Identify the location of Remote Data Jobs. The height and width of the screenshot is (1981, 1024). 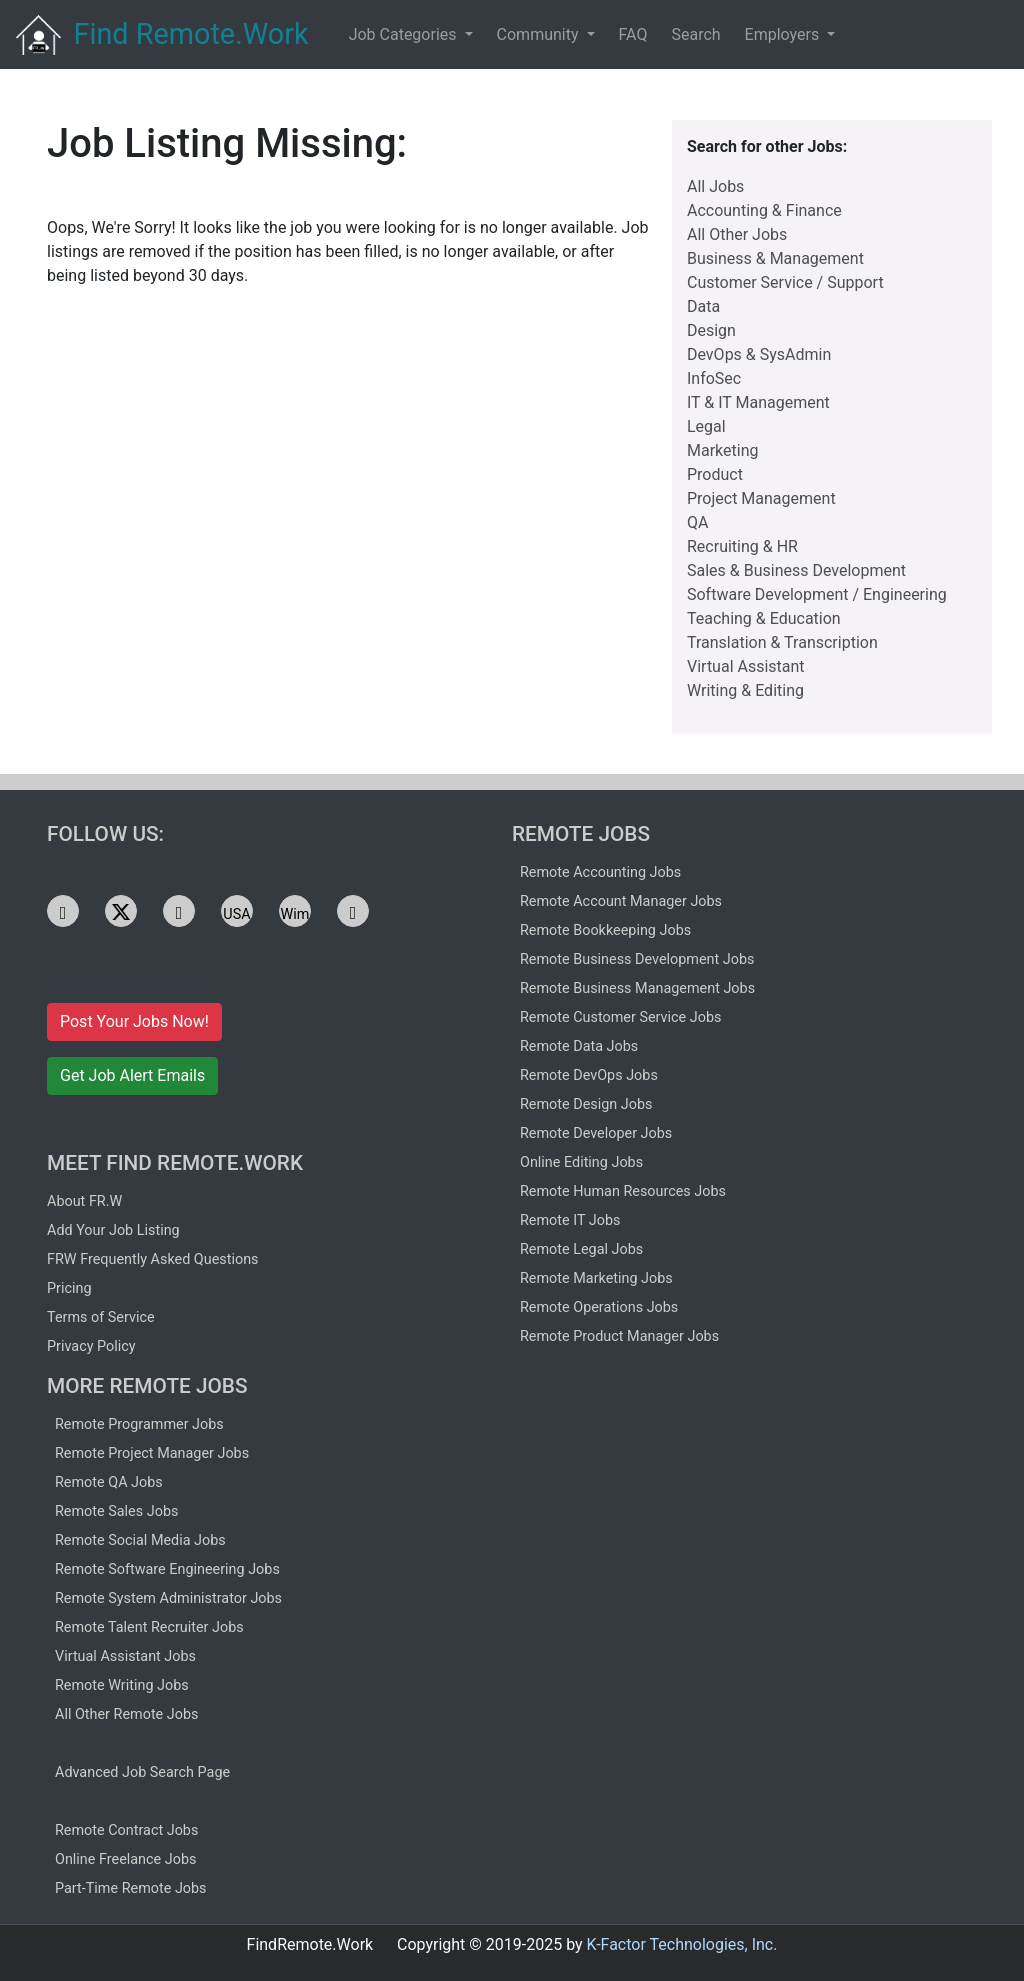
(579, 1046).